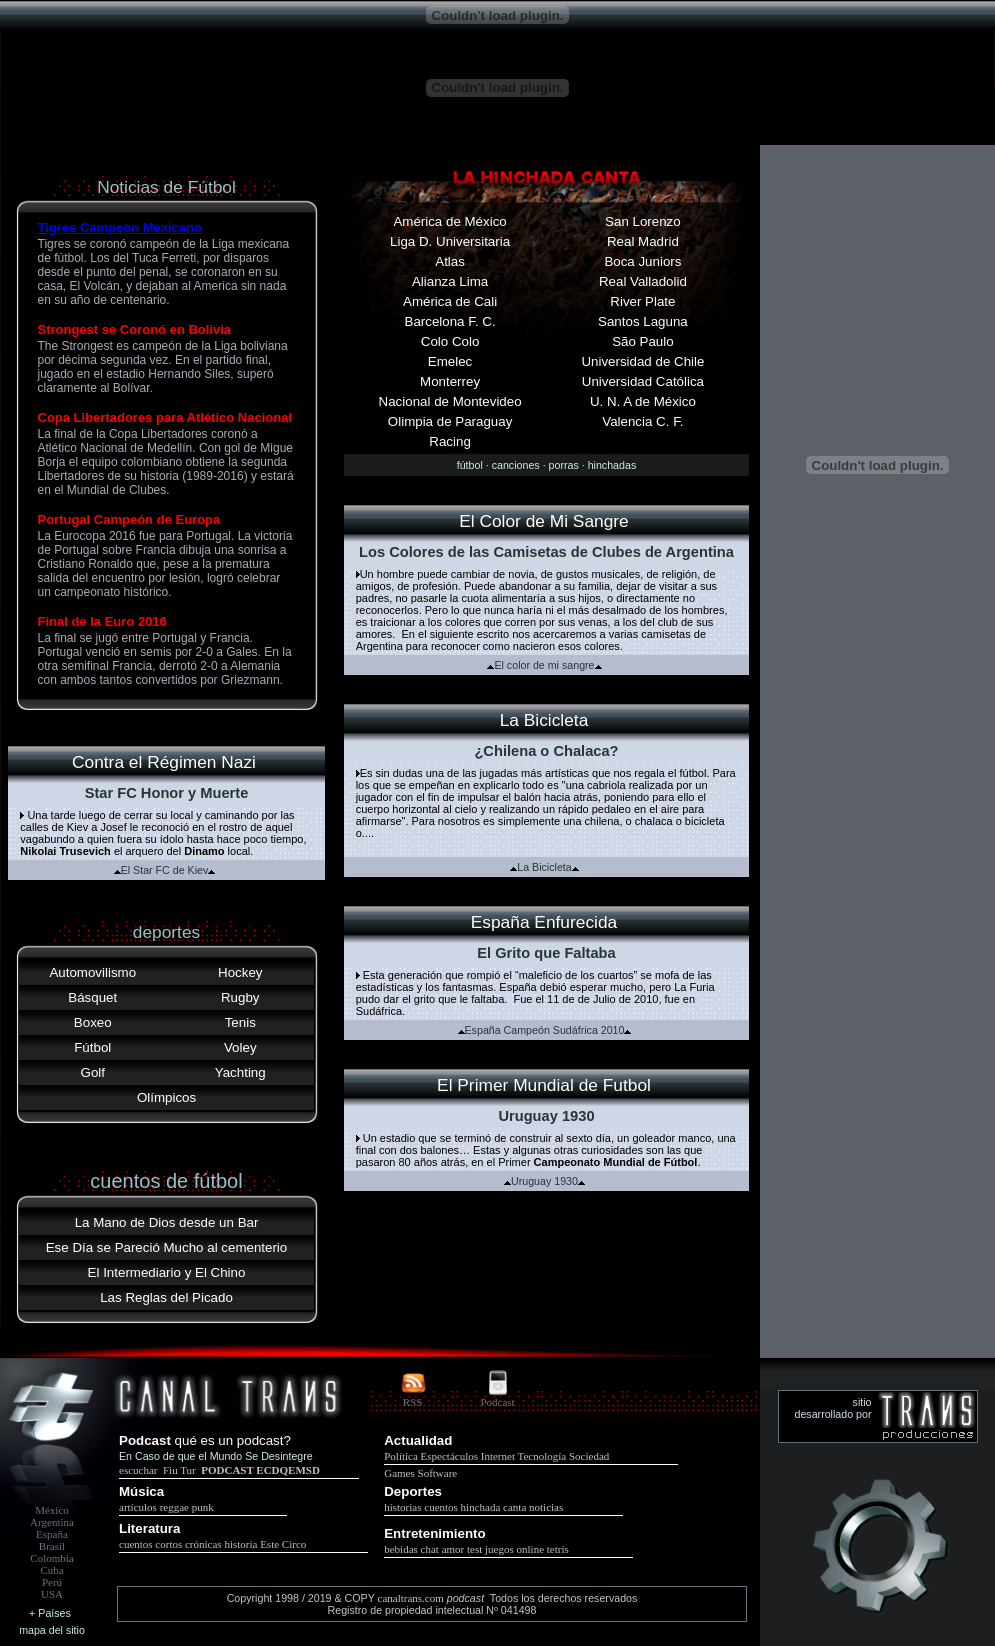 The image size is (995, 1646). Describe the element at coordinates (441, 1507) in the screenshot. I see `cuentos` at that location.